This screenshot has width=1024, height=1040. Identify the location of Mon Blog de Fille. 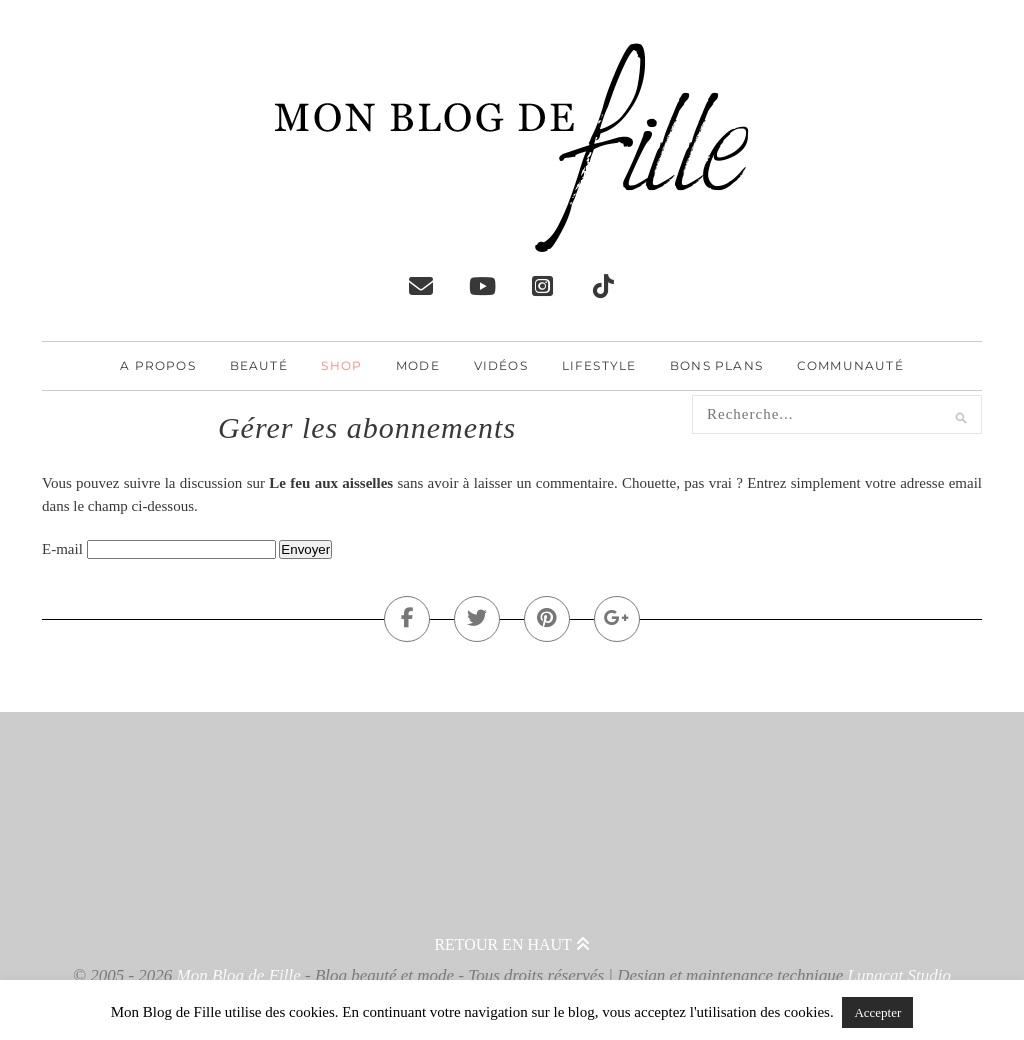
(239, 975).